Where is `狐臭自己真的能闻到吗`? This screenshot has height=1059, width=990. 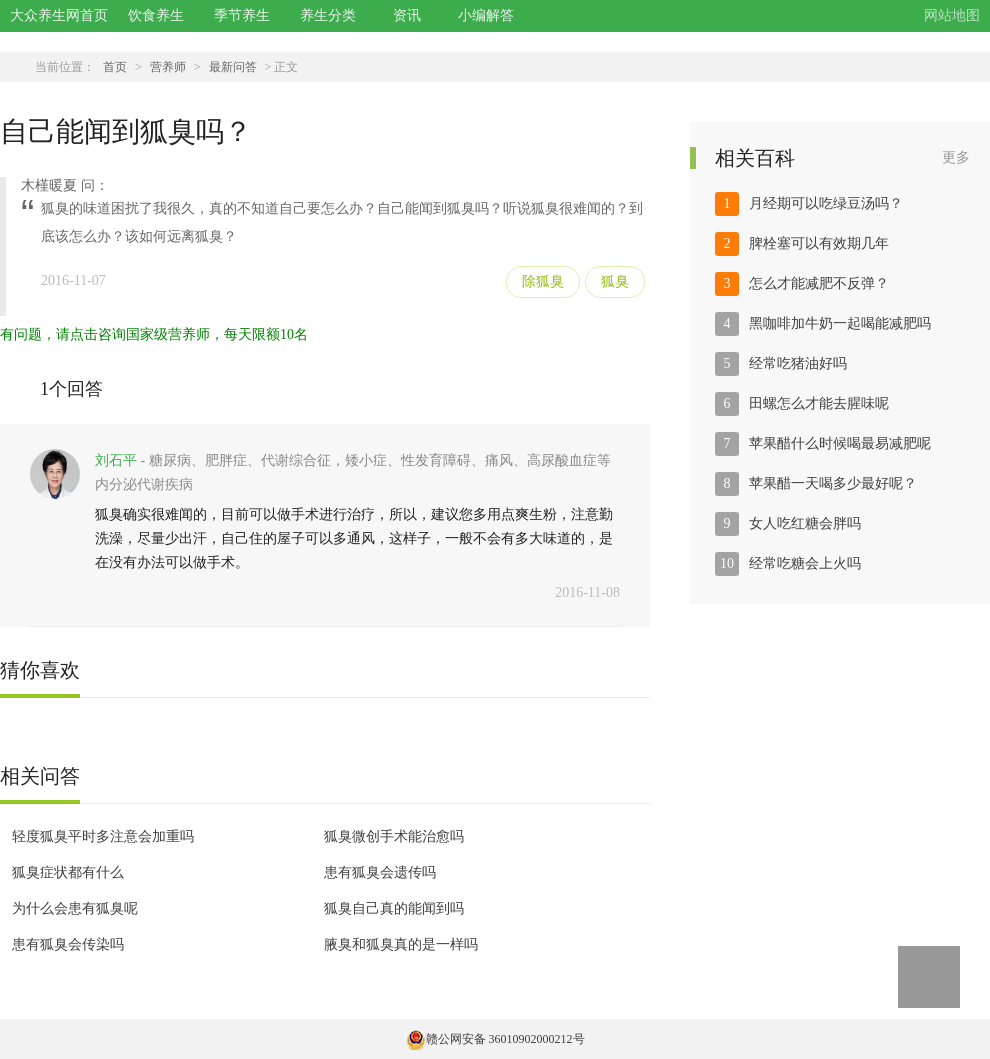
狐臭自己真的能闻到吗 is located at coordinates (394, 908).